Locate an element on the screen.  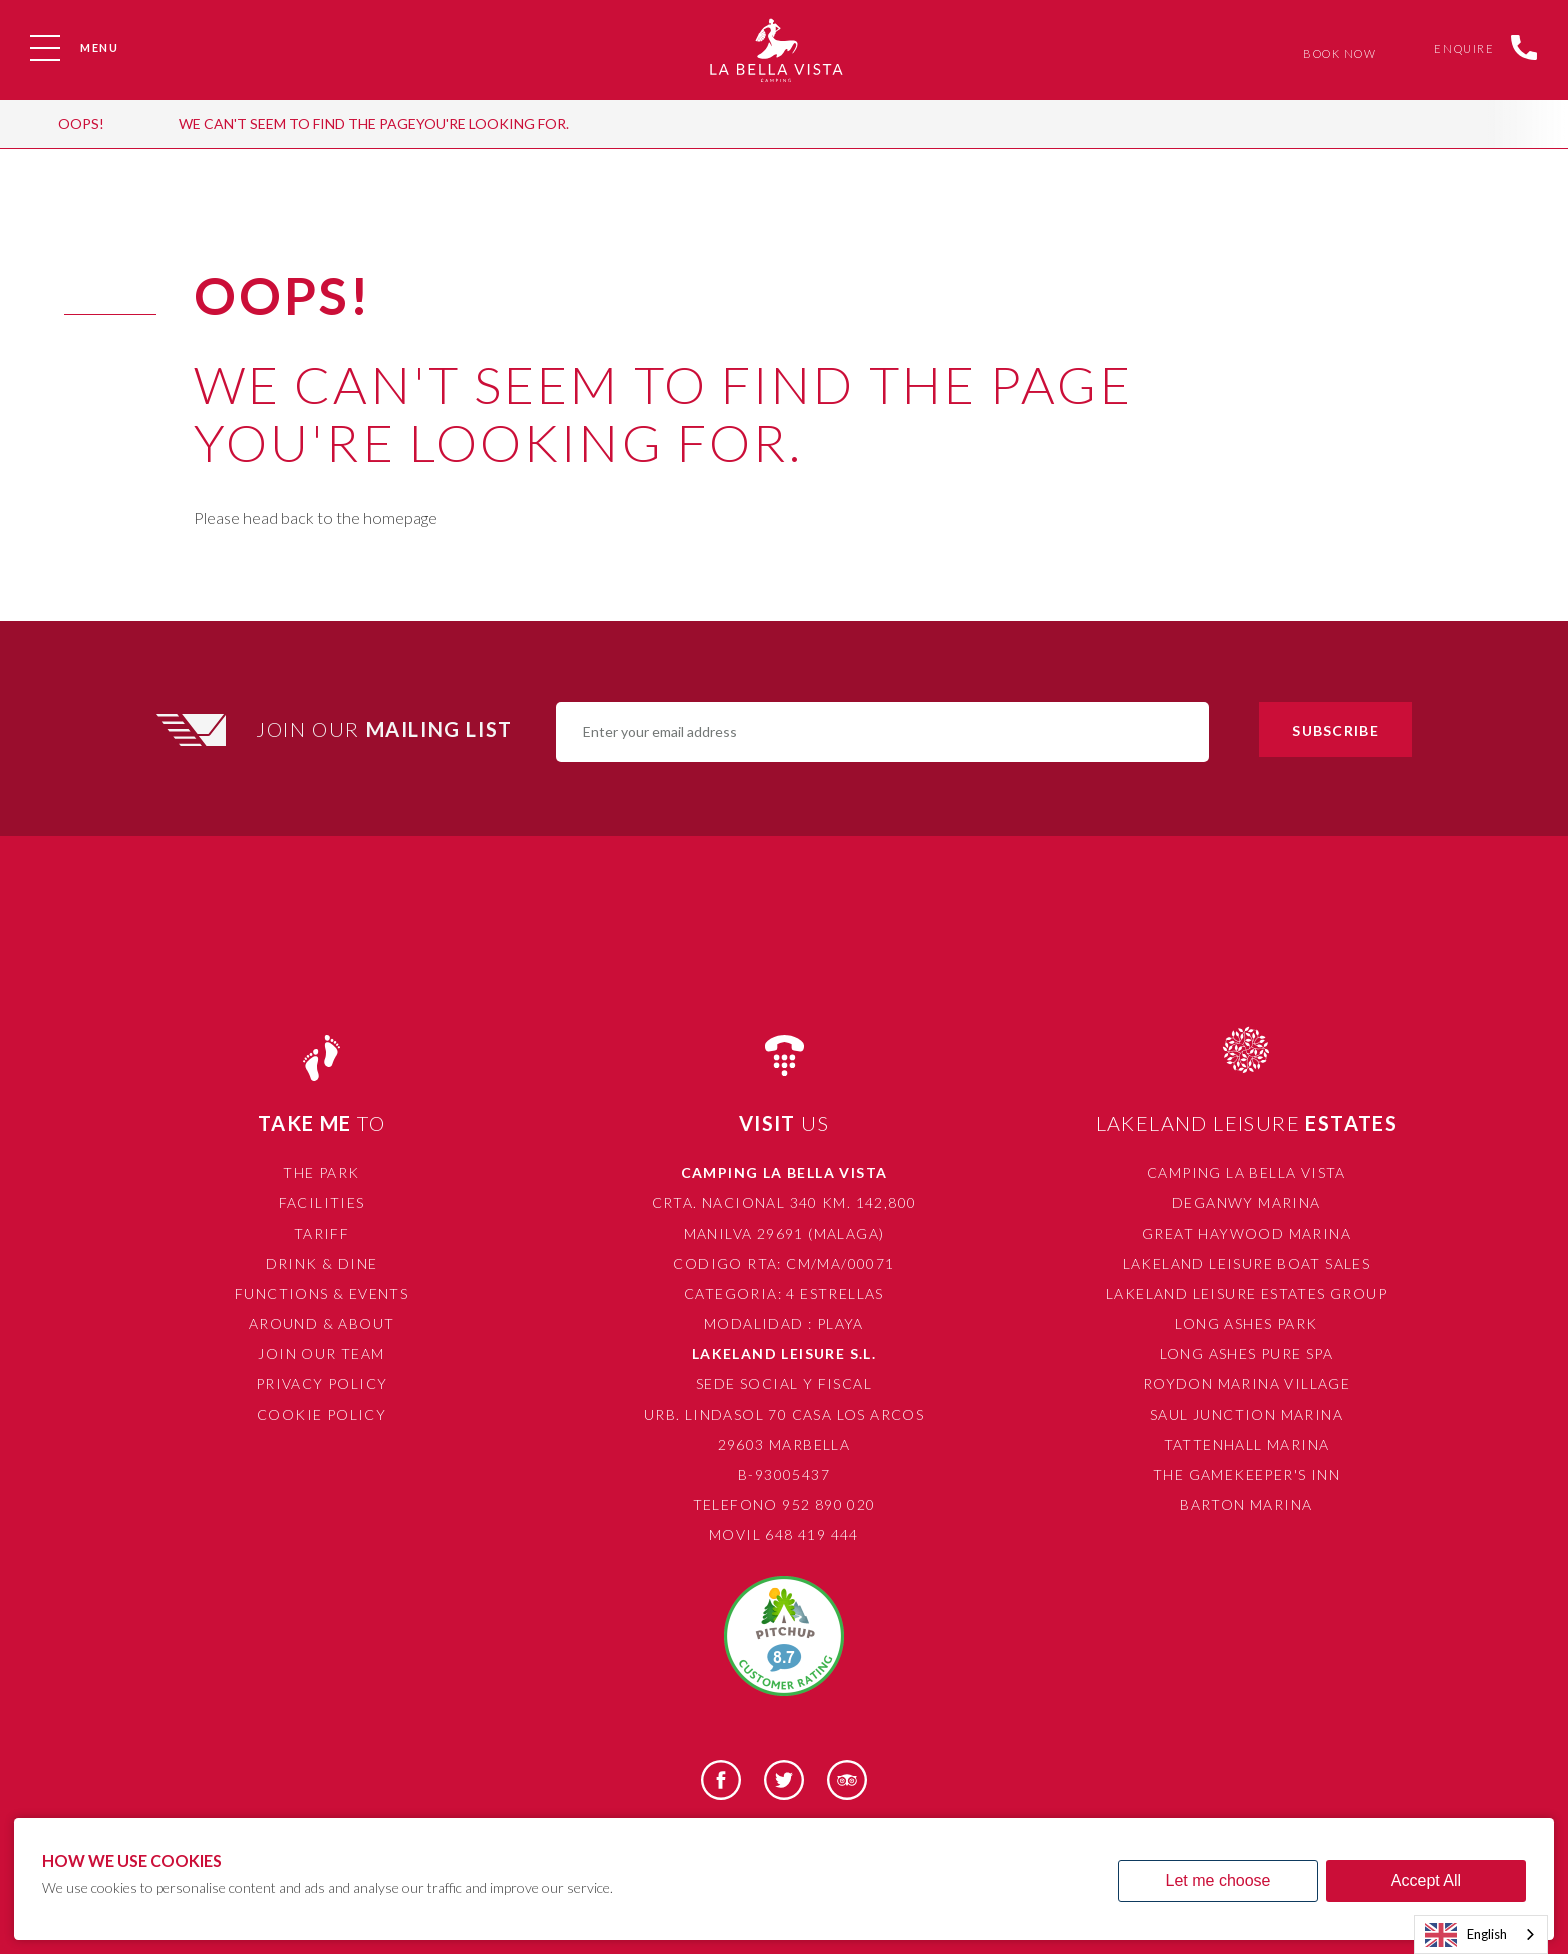
Lakeland Leisure Estates Group is located at coordinates (1246, 1293).